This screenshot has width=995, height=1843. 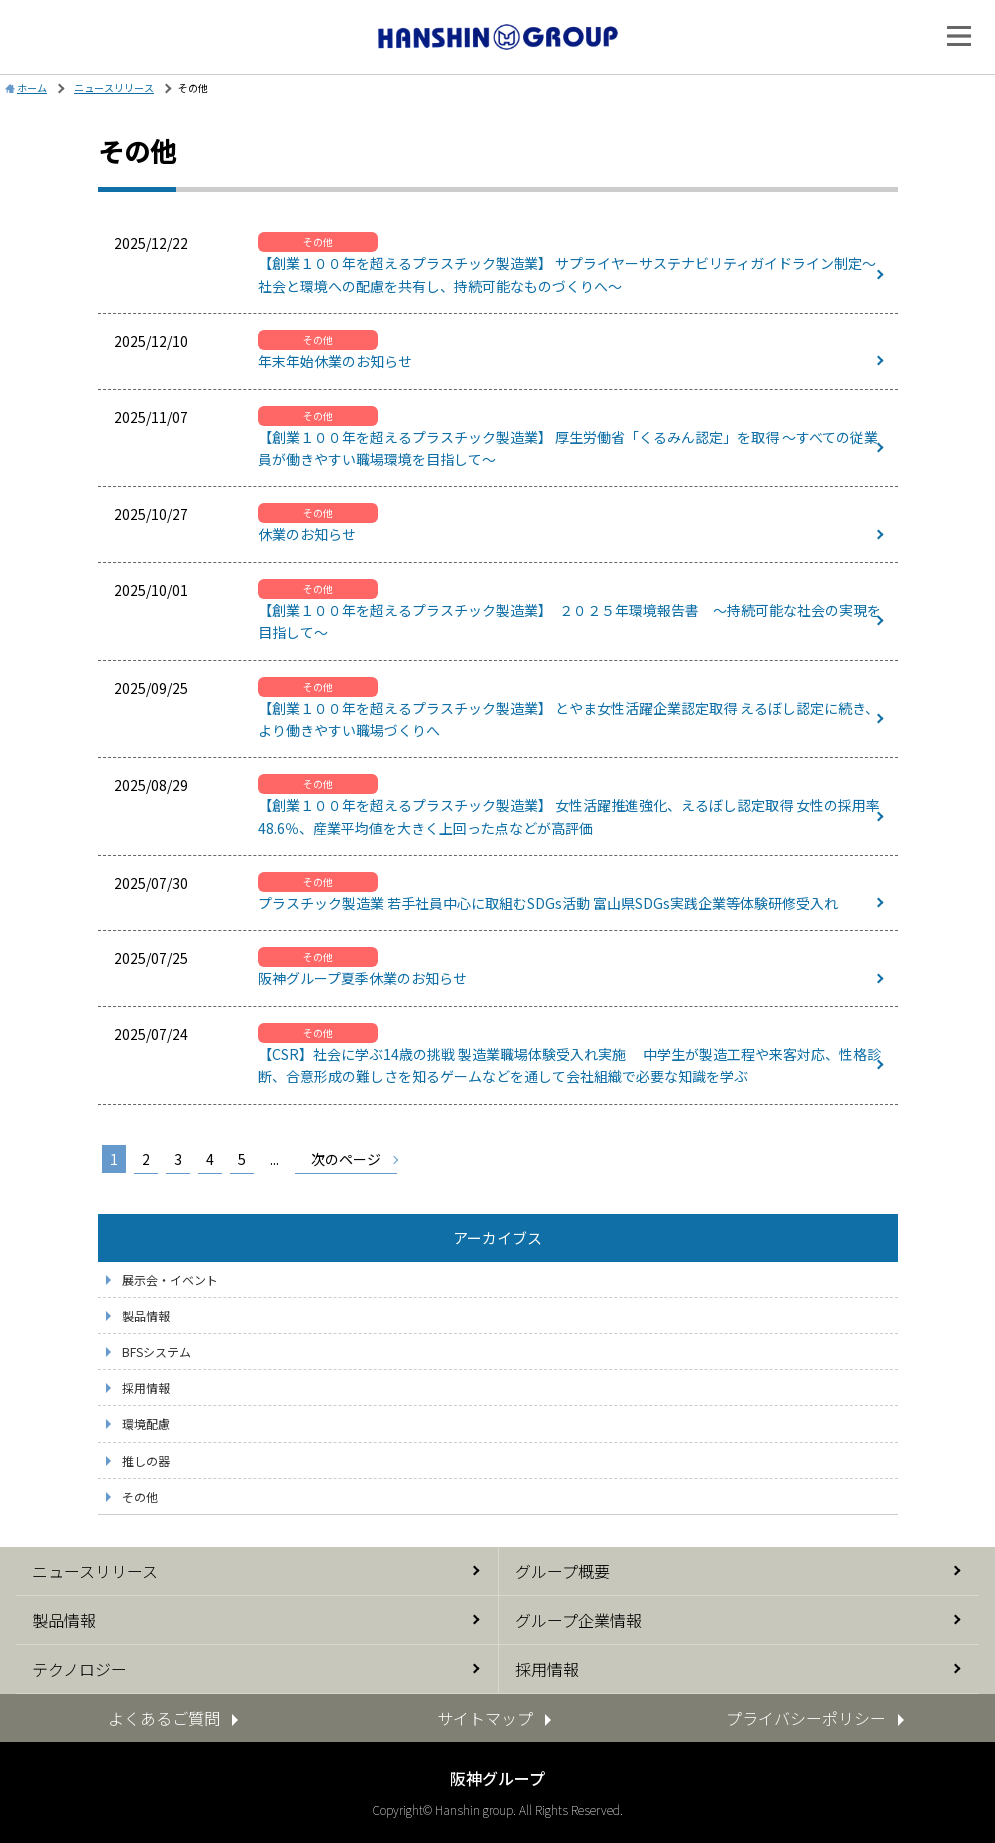 What do you see at coordinates (548, 903) in the screenshot?
I see `プラスチック製造業 若手社員中心に取組むSDGs活動 富山県SDGs実践企業等体験研修受入れ` at bounding box center [548, 903].